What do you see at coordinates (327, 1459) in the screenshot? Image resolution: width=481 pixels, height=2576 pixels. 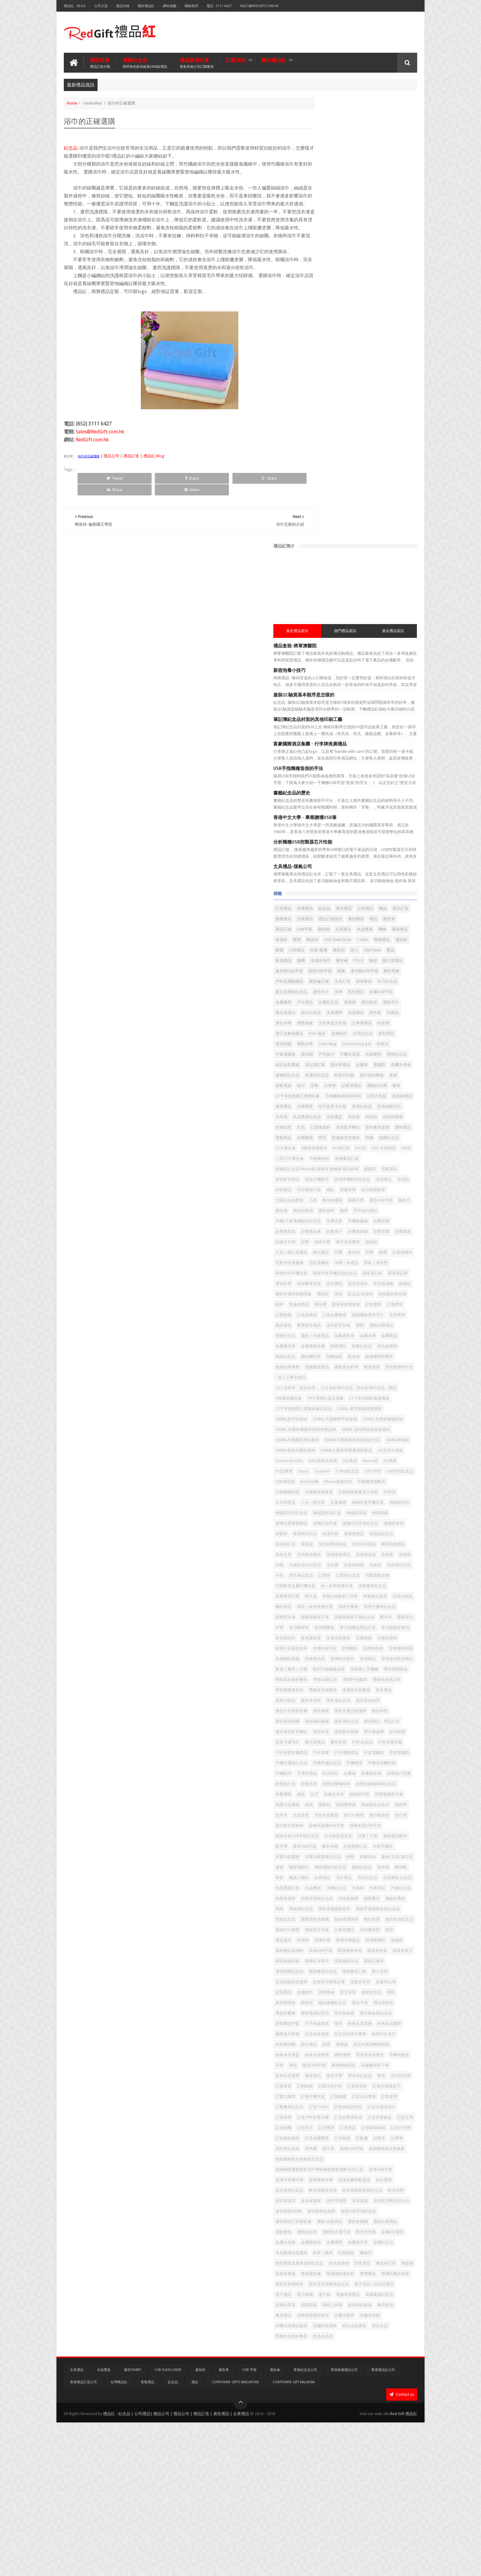 I see `塑膠按動原子筆` at bounding box center [327, 1459].